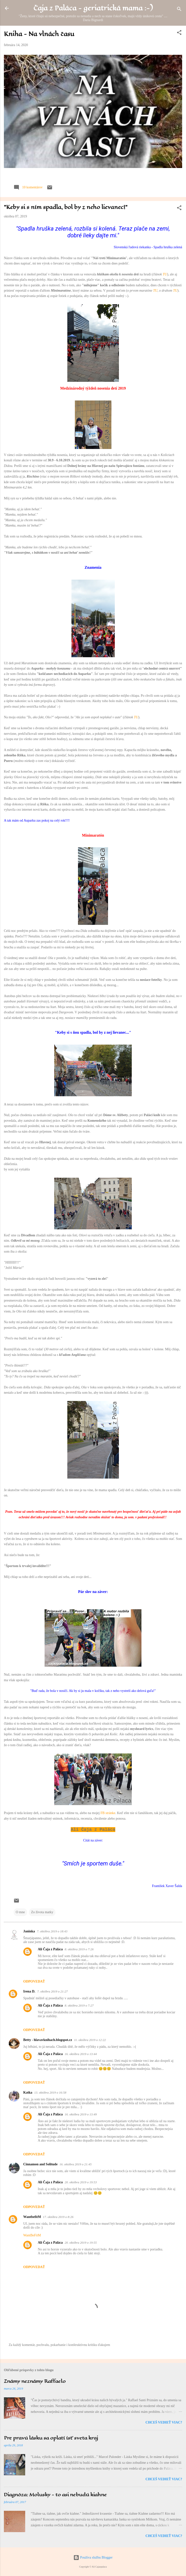 This screenshot has height=2576, width=186. Describe the element at coordinates (42, 1912) in the screenshot. I see `Zo života matky` at that location.